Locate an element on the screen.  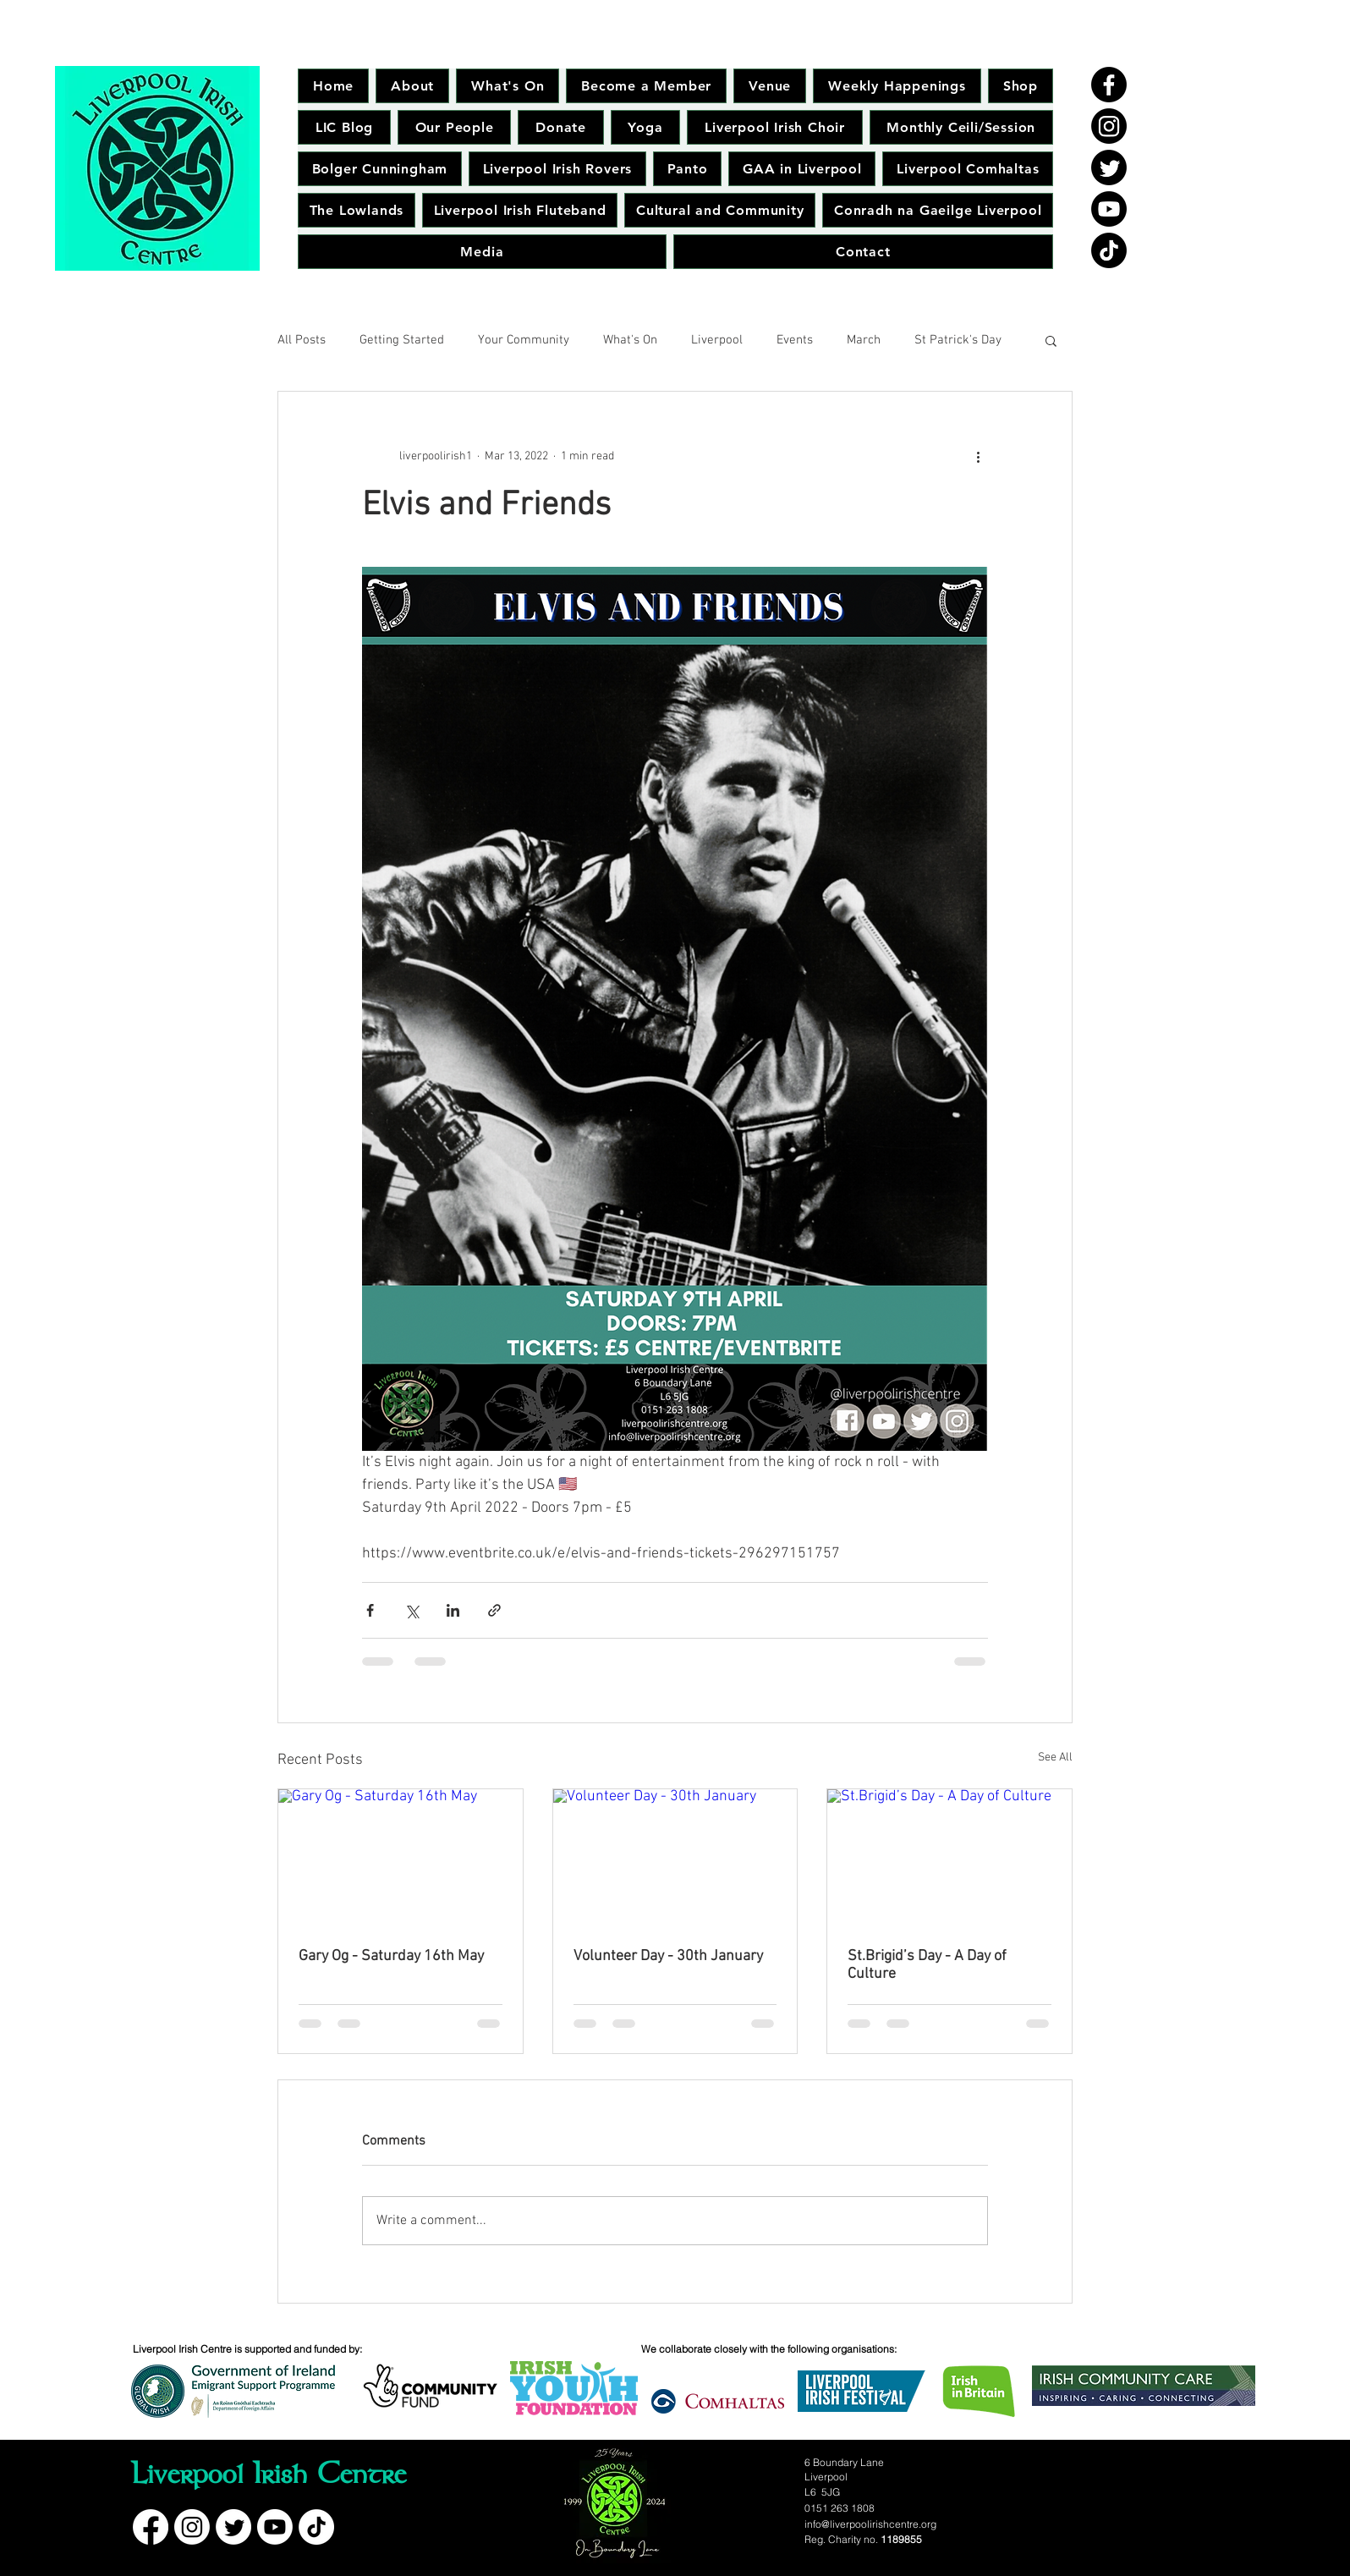
[Twitter] is located at coordinates (1109, 167).